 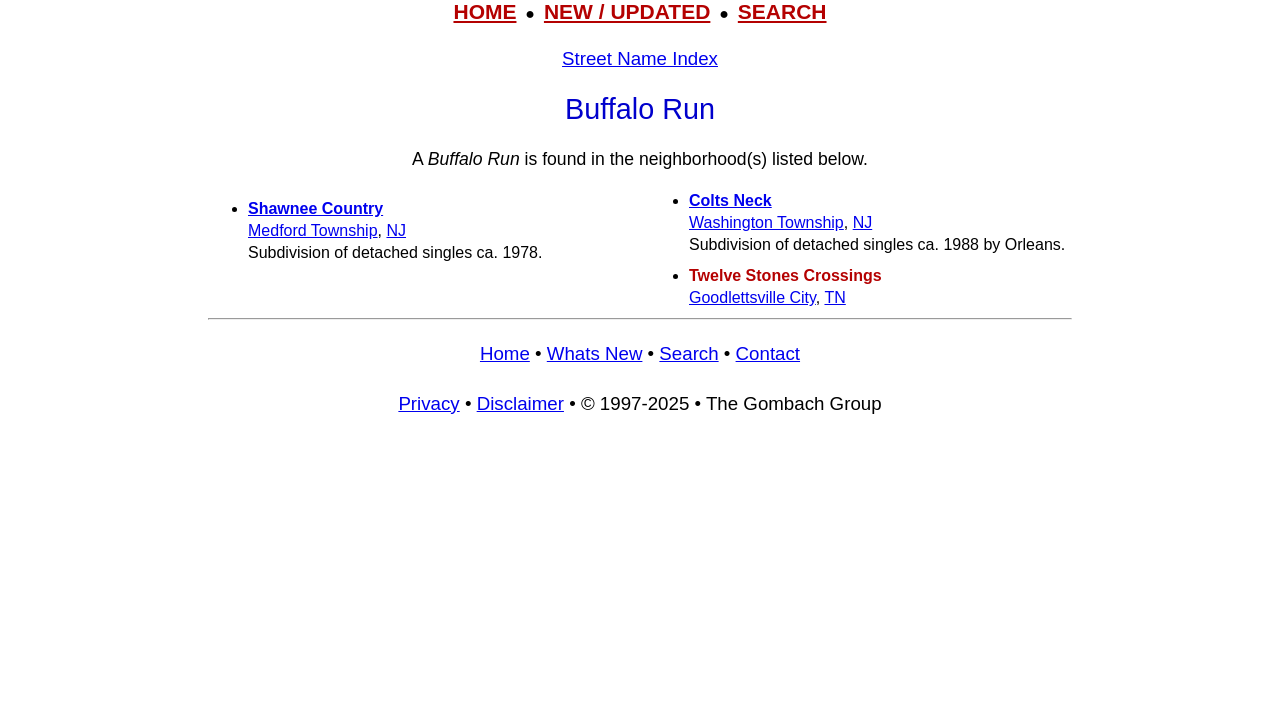 What do you see at coordinates (396, 230) in the screenshot?
I see `NJ` at bounding box center [396, 230].